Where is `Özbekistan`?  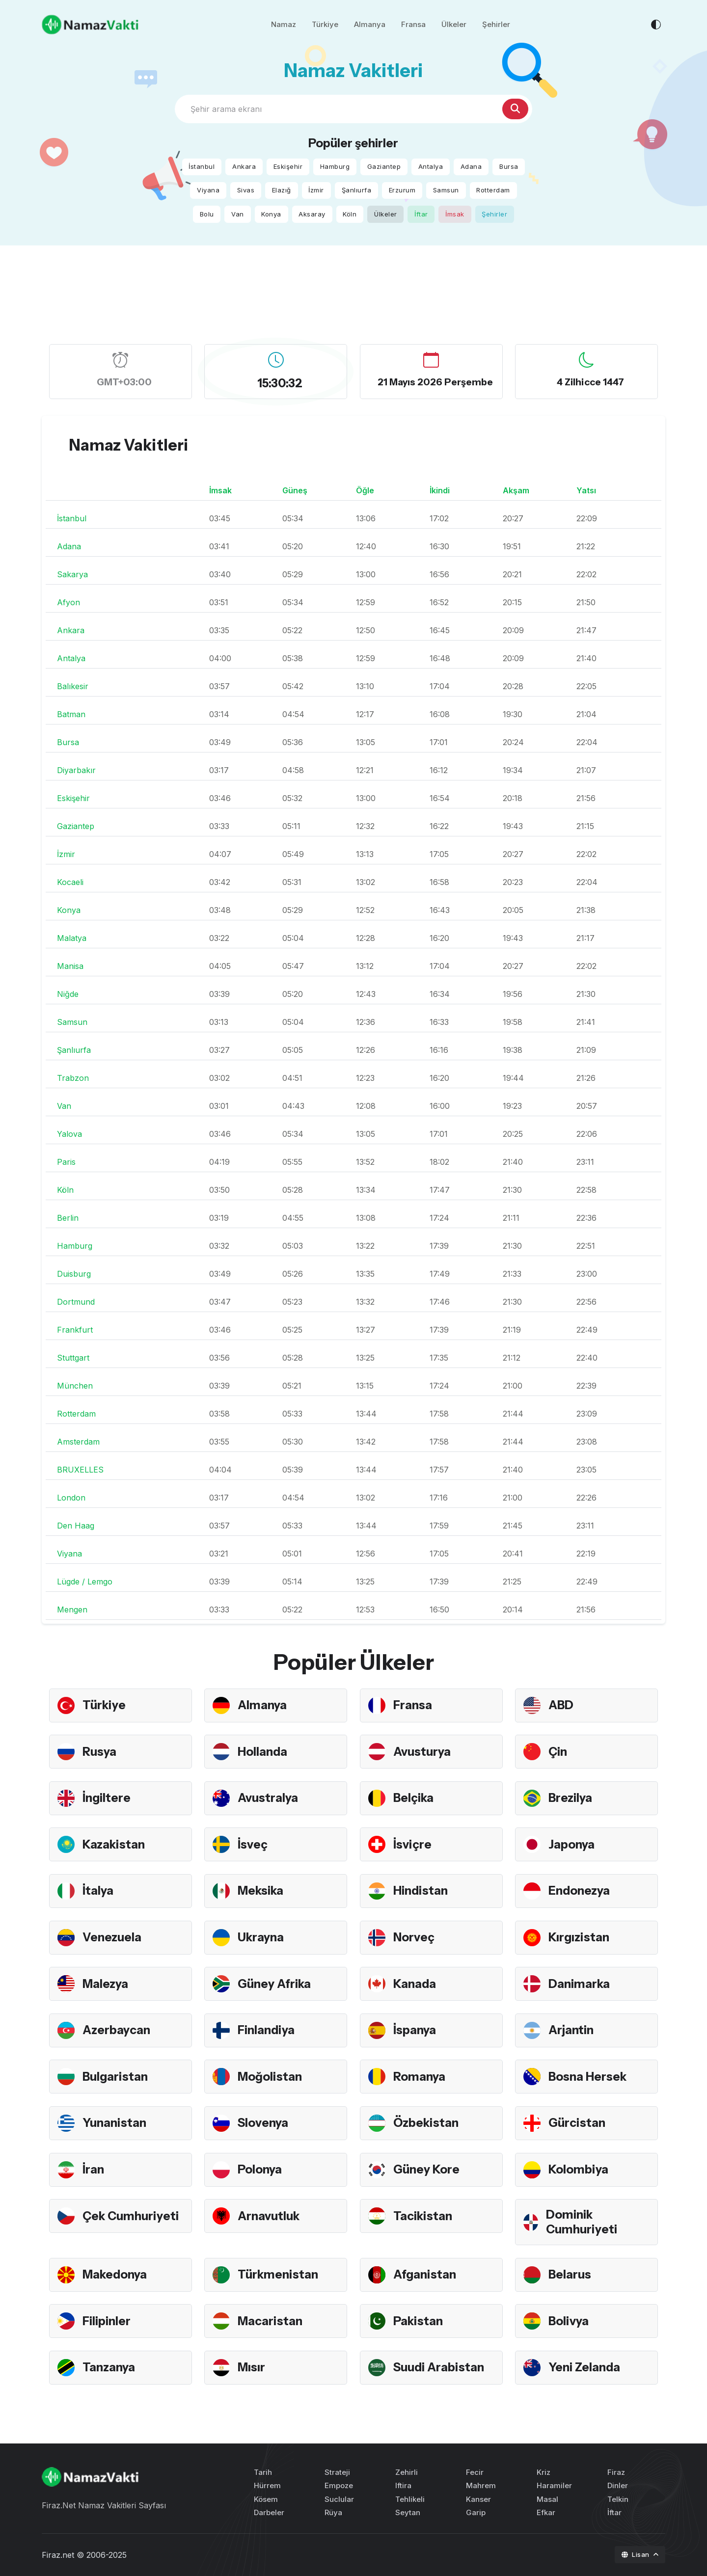
Özbekistan is located at coordinates (426, 2123).